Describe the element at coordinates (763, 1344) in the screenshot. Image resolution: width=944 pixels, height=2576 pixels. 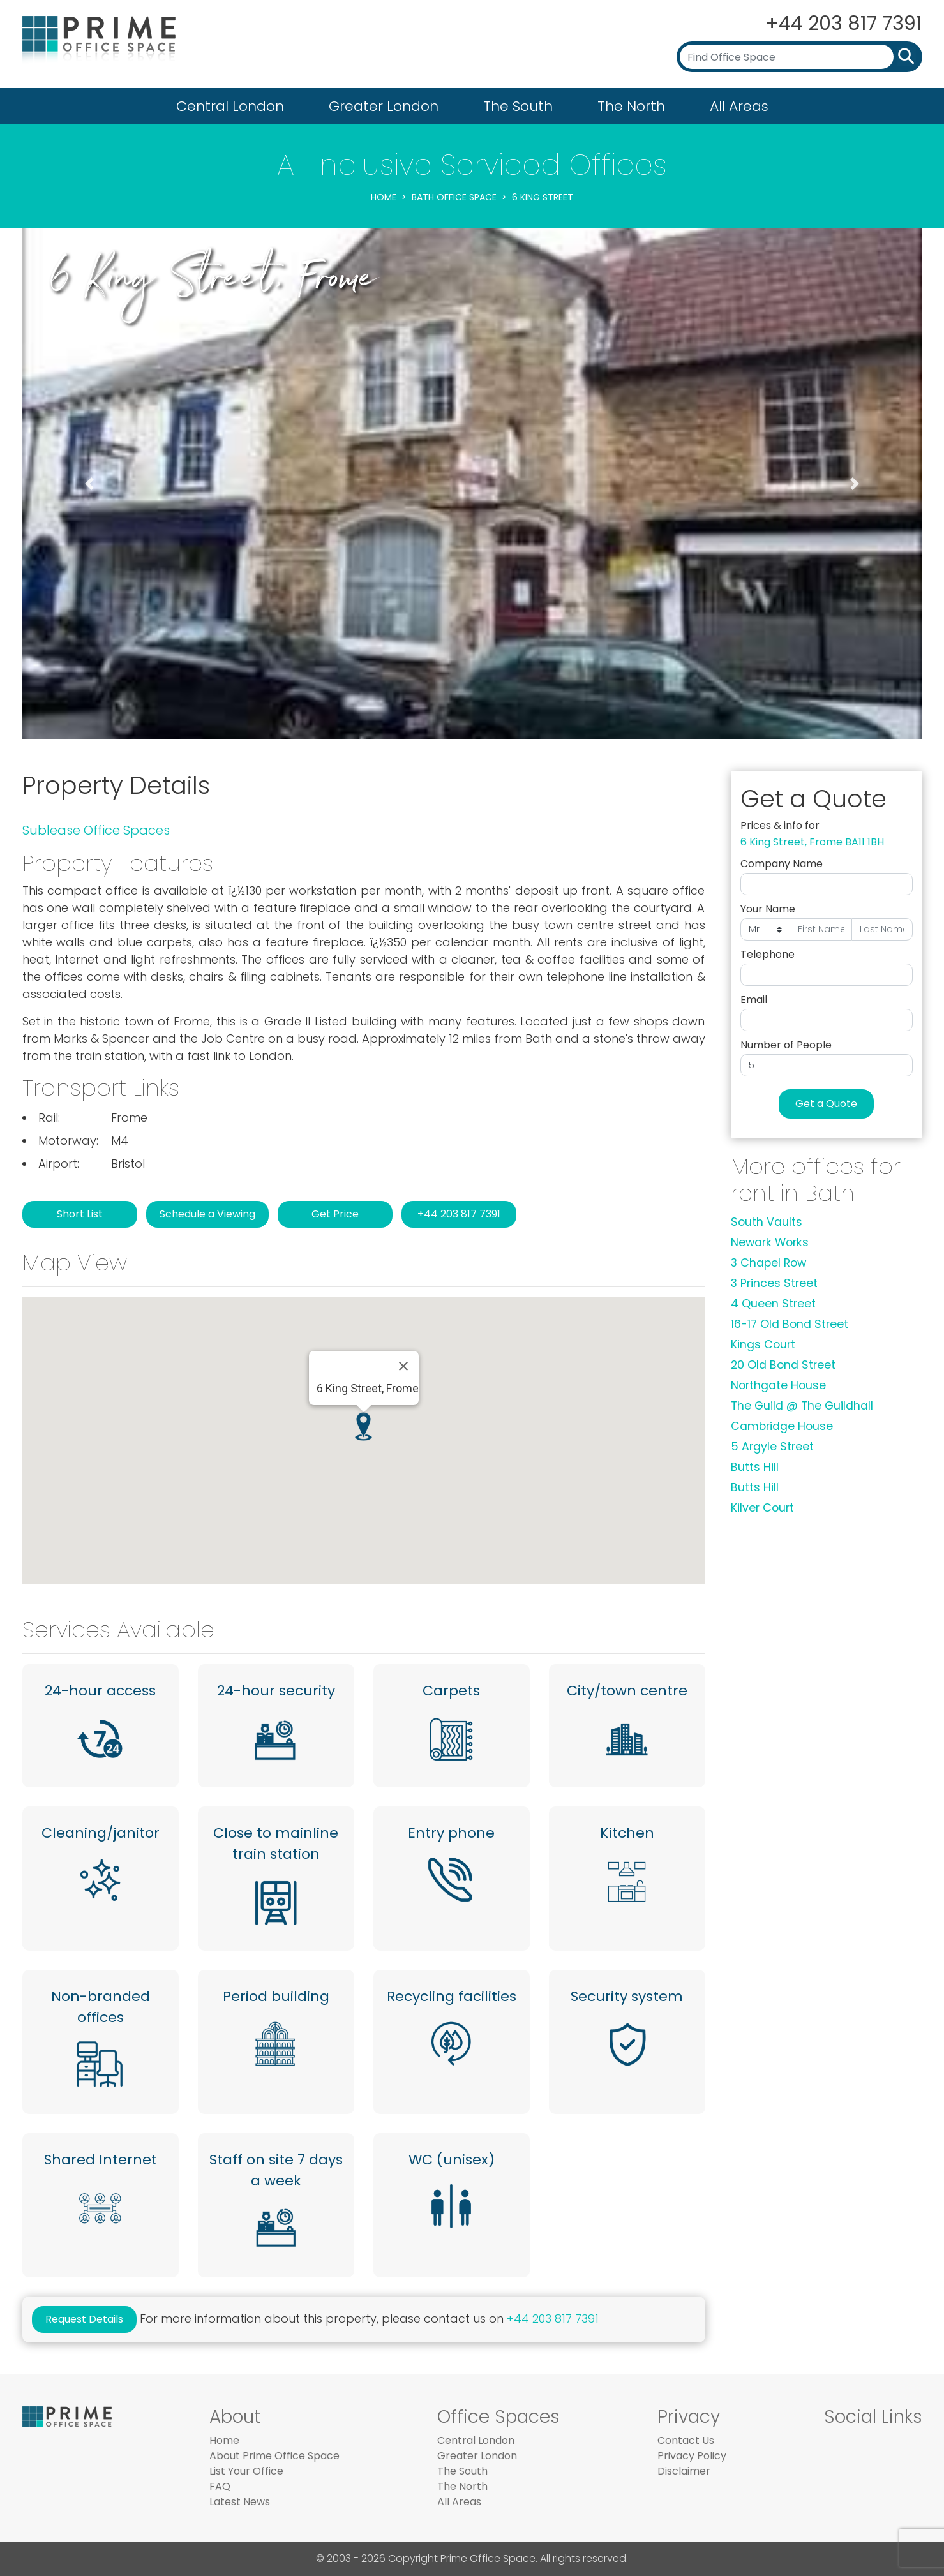
I see `Kings Court` at that location.